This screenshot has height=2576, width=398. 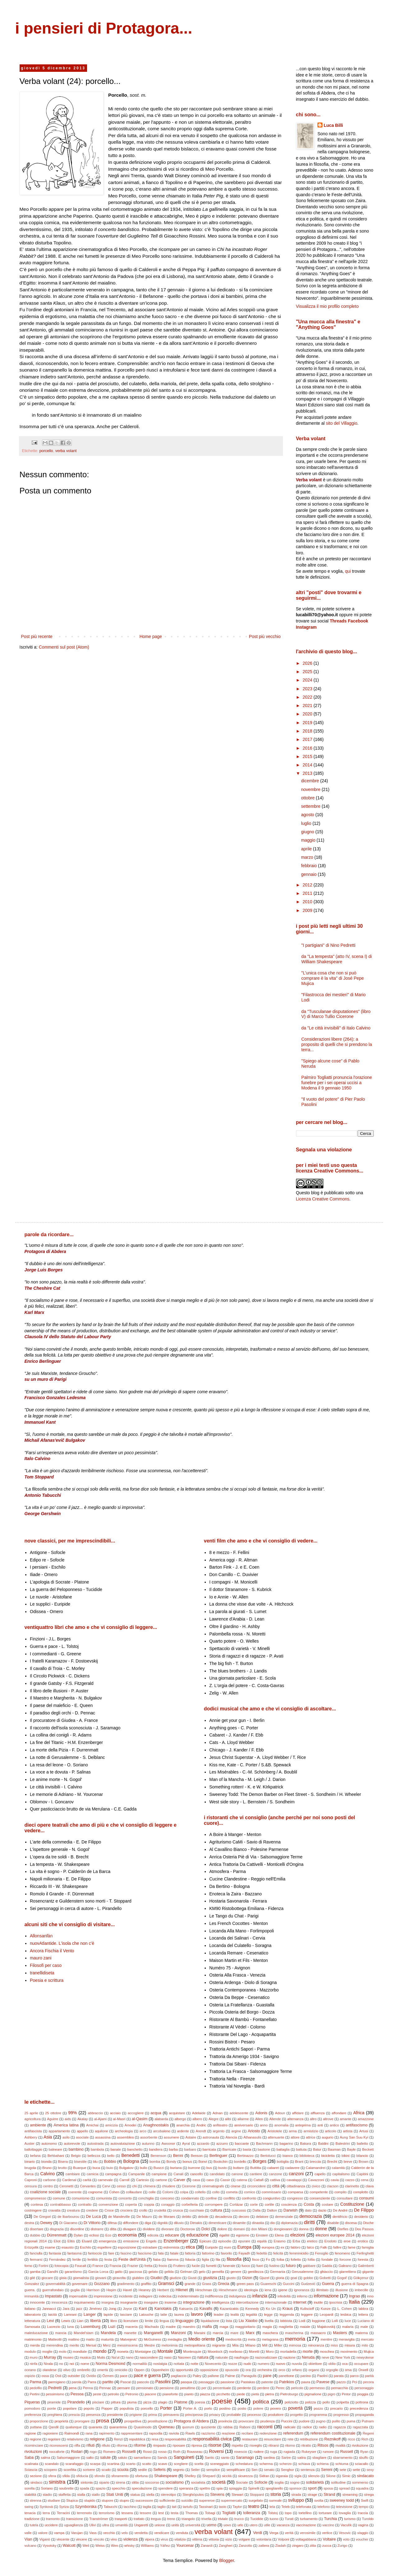 What do you see at coordinates (196, 2174) in the screenshot?
I see `cancello` at bounding box center [196, 2174].